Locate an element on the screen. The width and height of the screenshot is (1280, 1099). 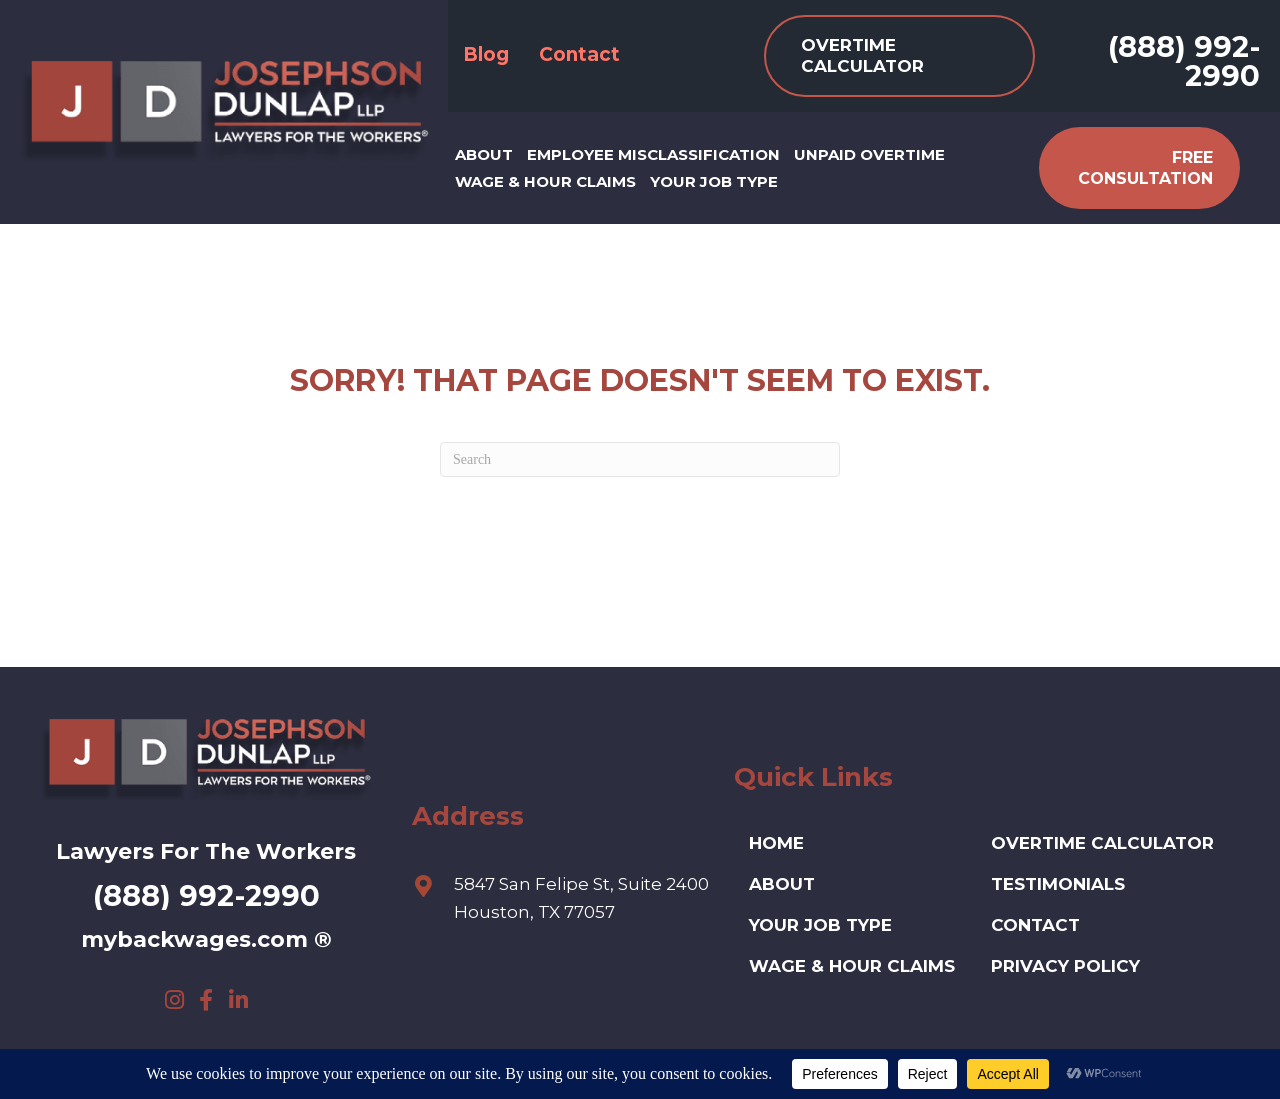
[button] is located at coordinates (174, 1000).